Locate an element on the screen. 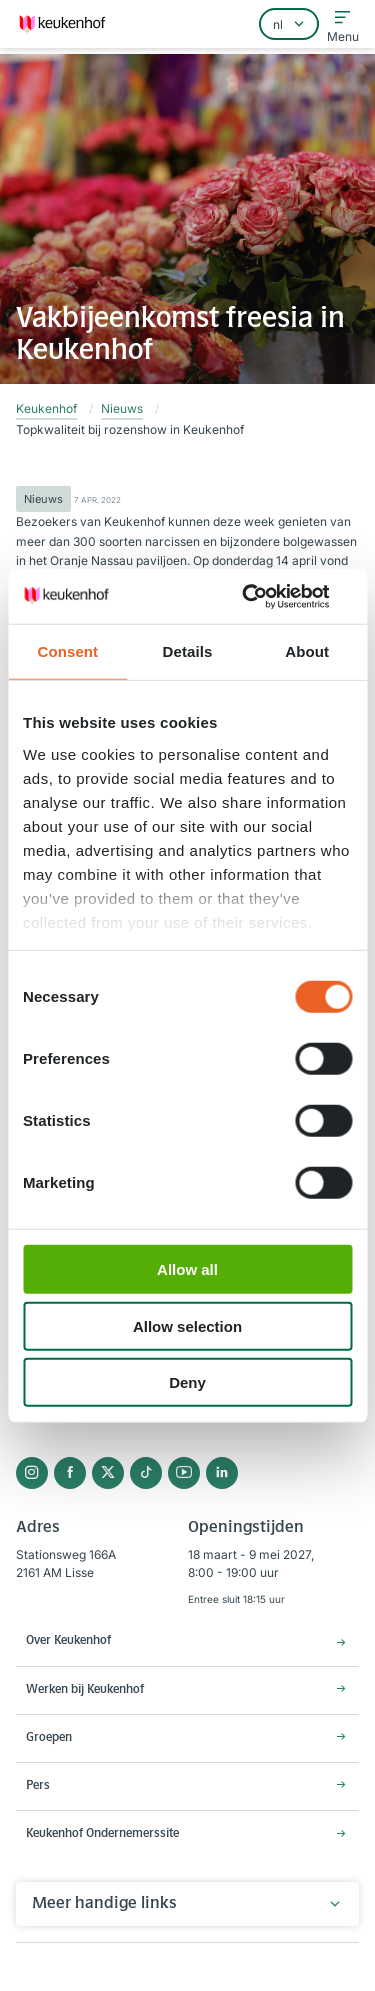  [Cookiebot by Usercentrics - opens in a new window] is located at coordinates (267, 596).